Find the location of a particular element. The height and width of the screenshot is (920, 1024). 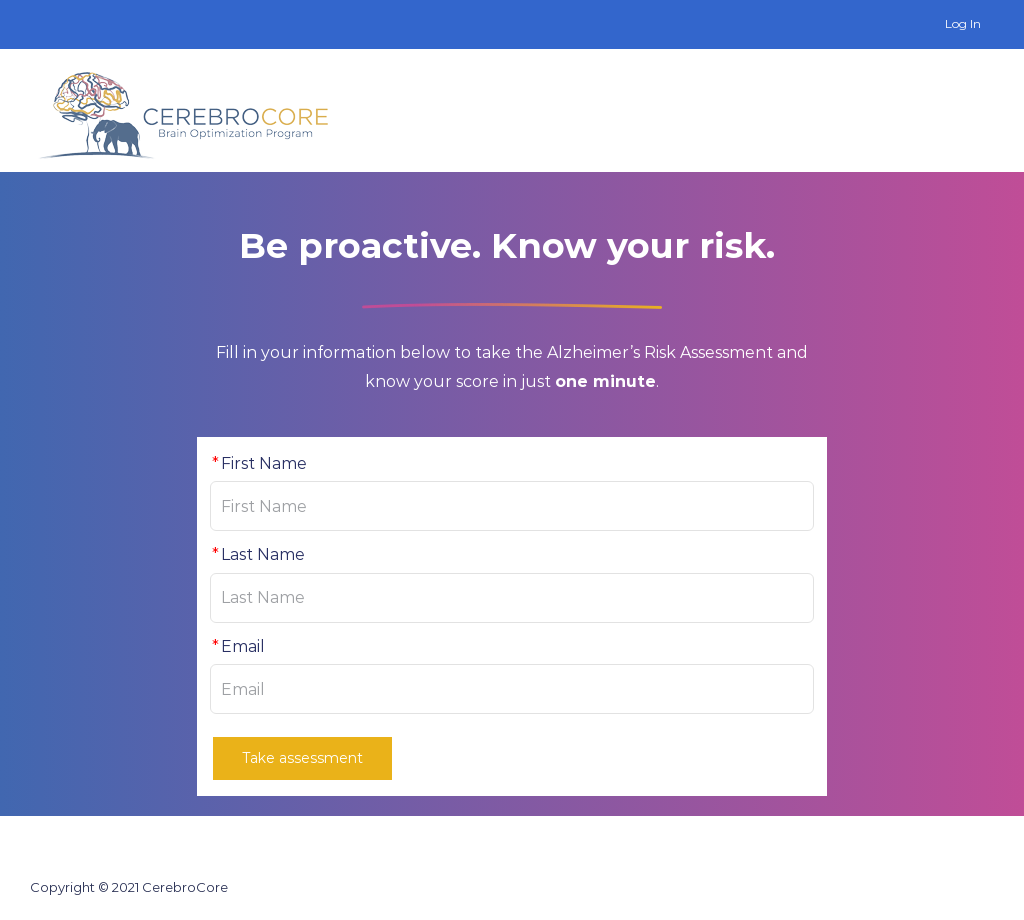

Email is located at coordinates (237, 646).